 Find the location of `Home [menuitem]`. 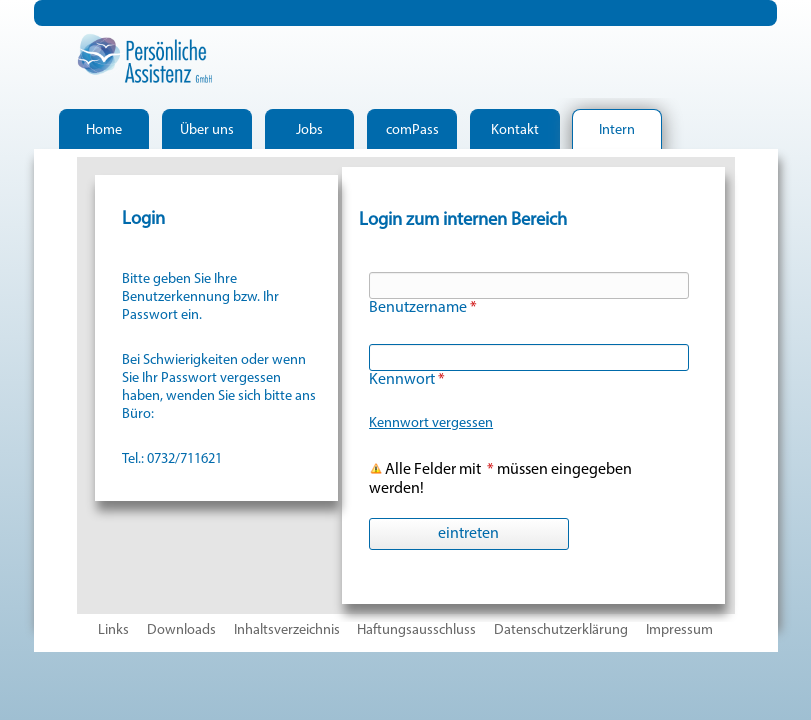

Home [menuitem] is located at coordinates (104, 130).